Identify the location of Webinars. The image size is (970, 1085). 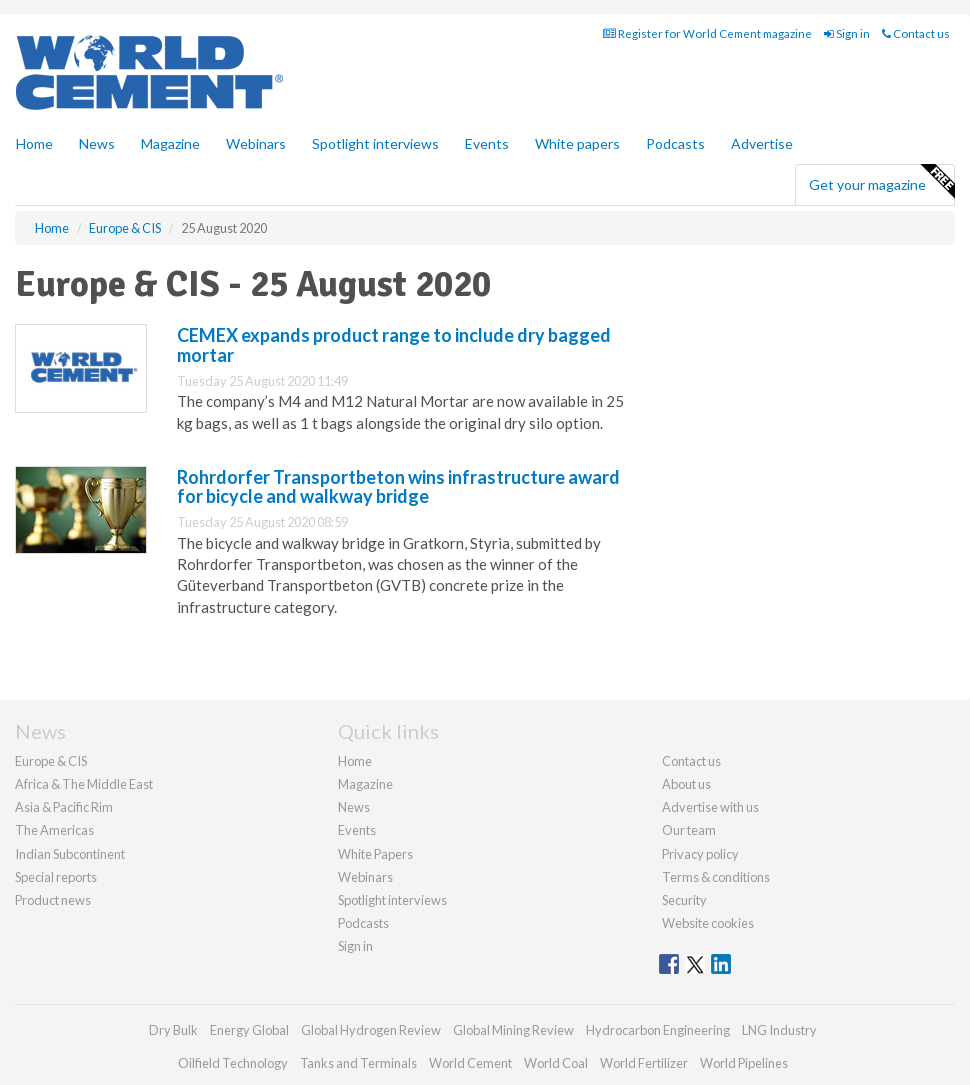
(256, 143).